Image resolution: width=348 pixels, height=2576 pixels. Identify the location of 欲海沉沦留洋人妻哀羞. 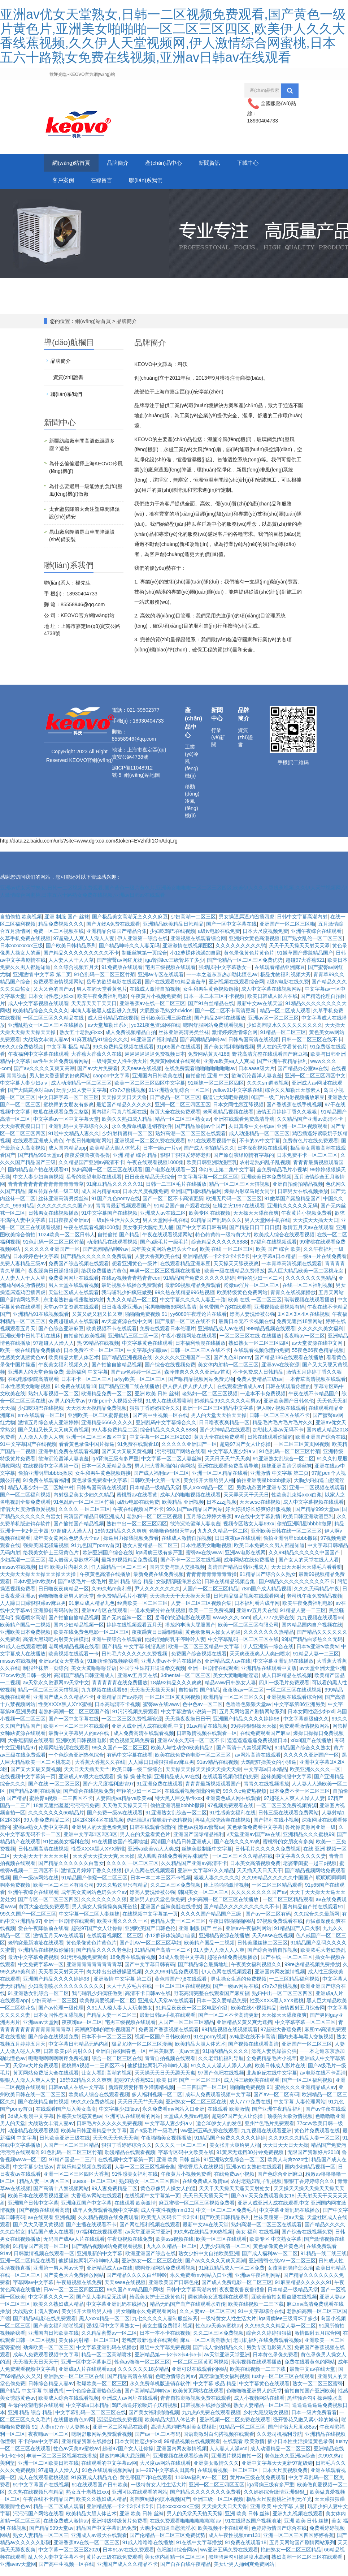
(256, 1084).